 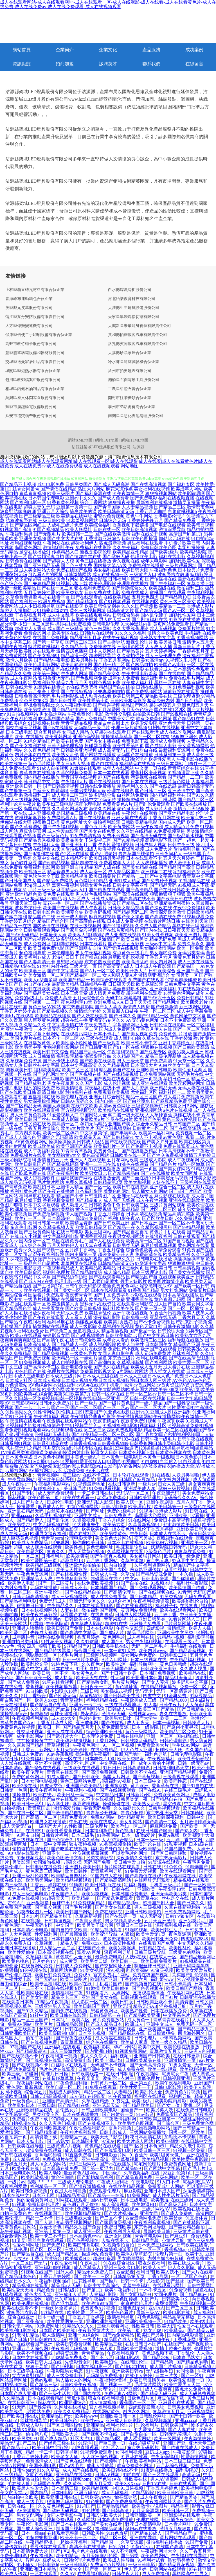 What do you see at coordinates (30, 1596) in the screenshot?
I see `日韩无码高清视频` at bounding box center [30, 1596].